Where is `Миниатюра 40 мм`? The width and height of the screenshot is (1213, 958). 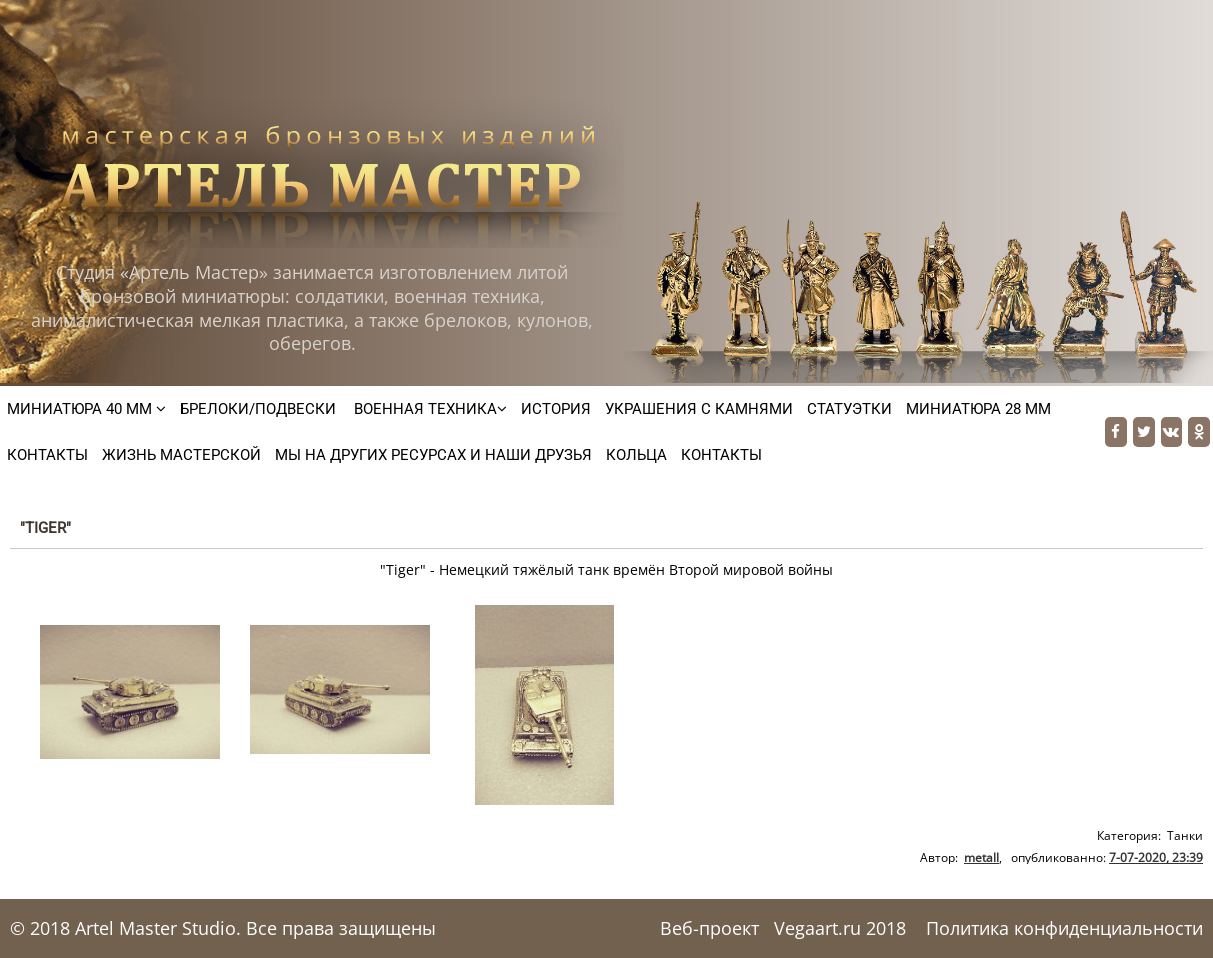 Миниатюра 40 мм is located at coordinates (86, 409).